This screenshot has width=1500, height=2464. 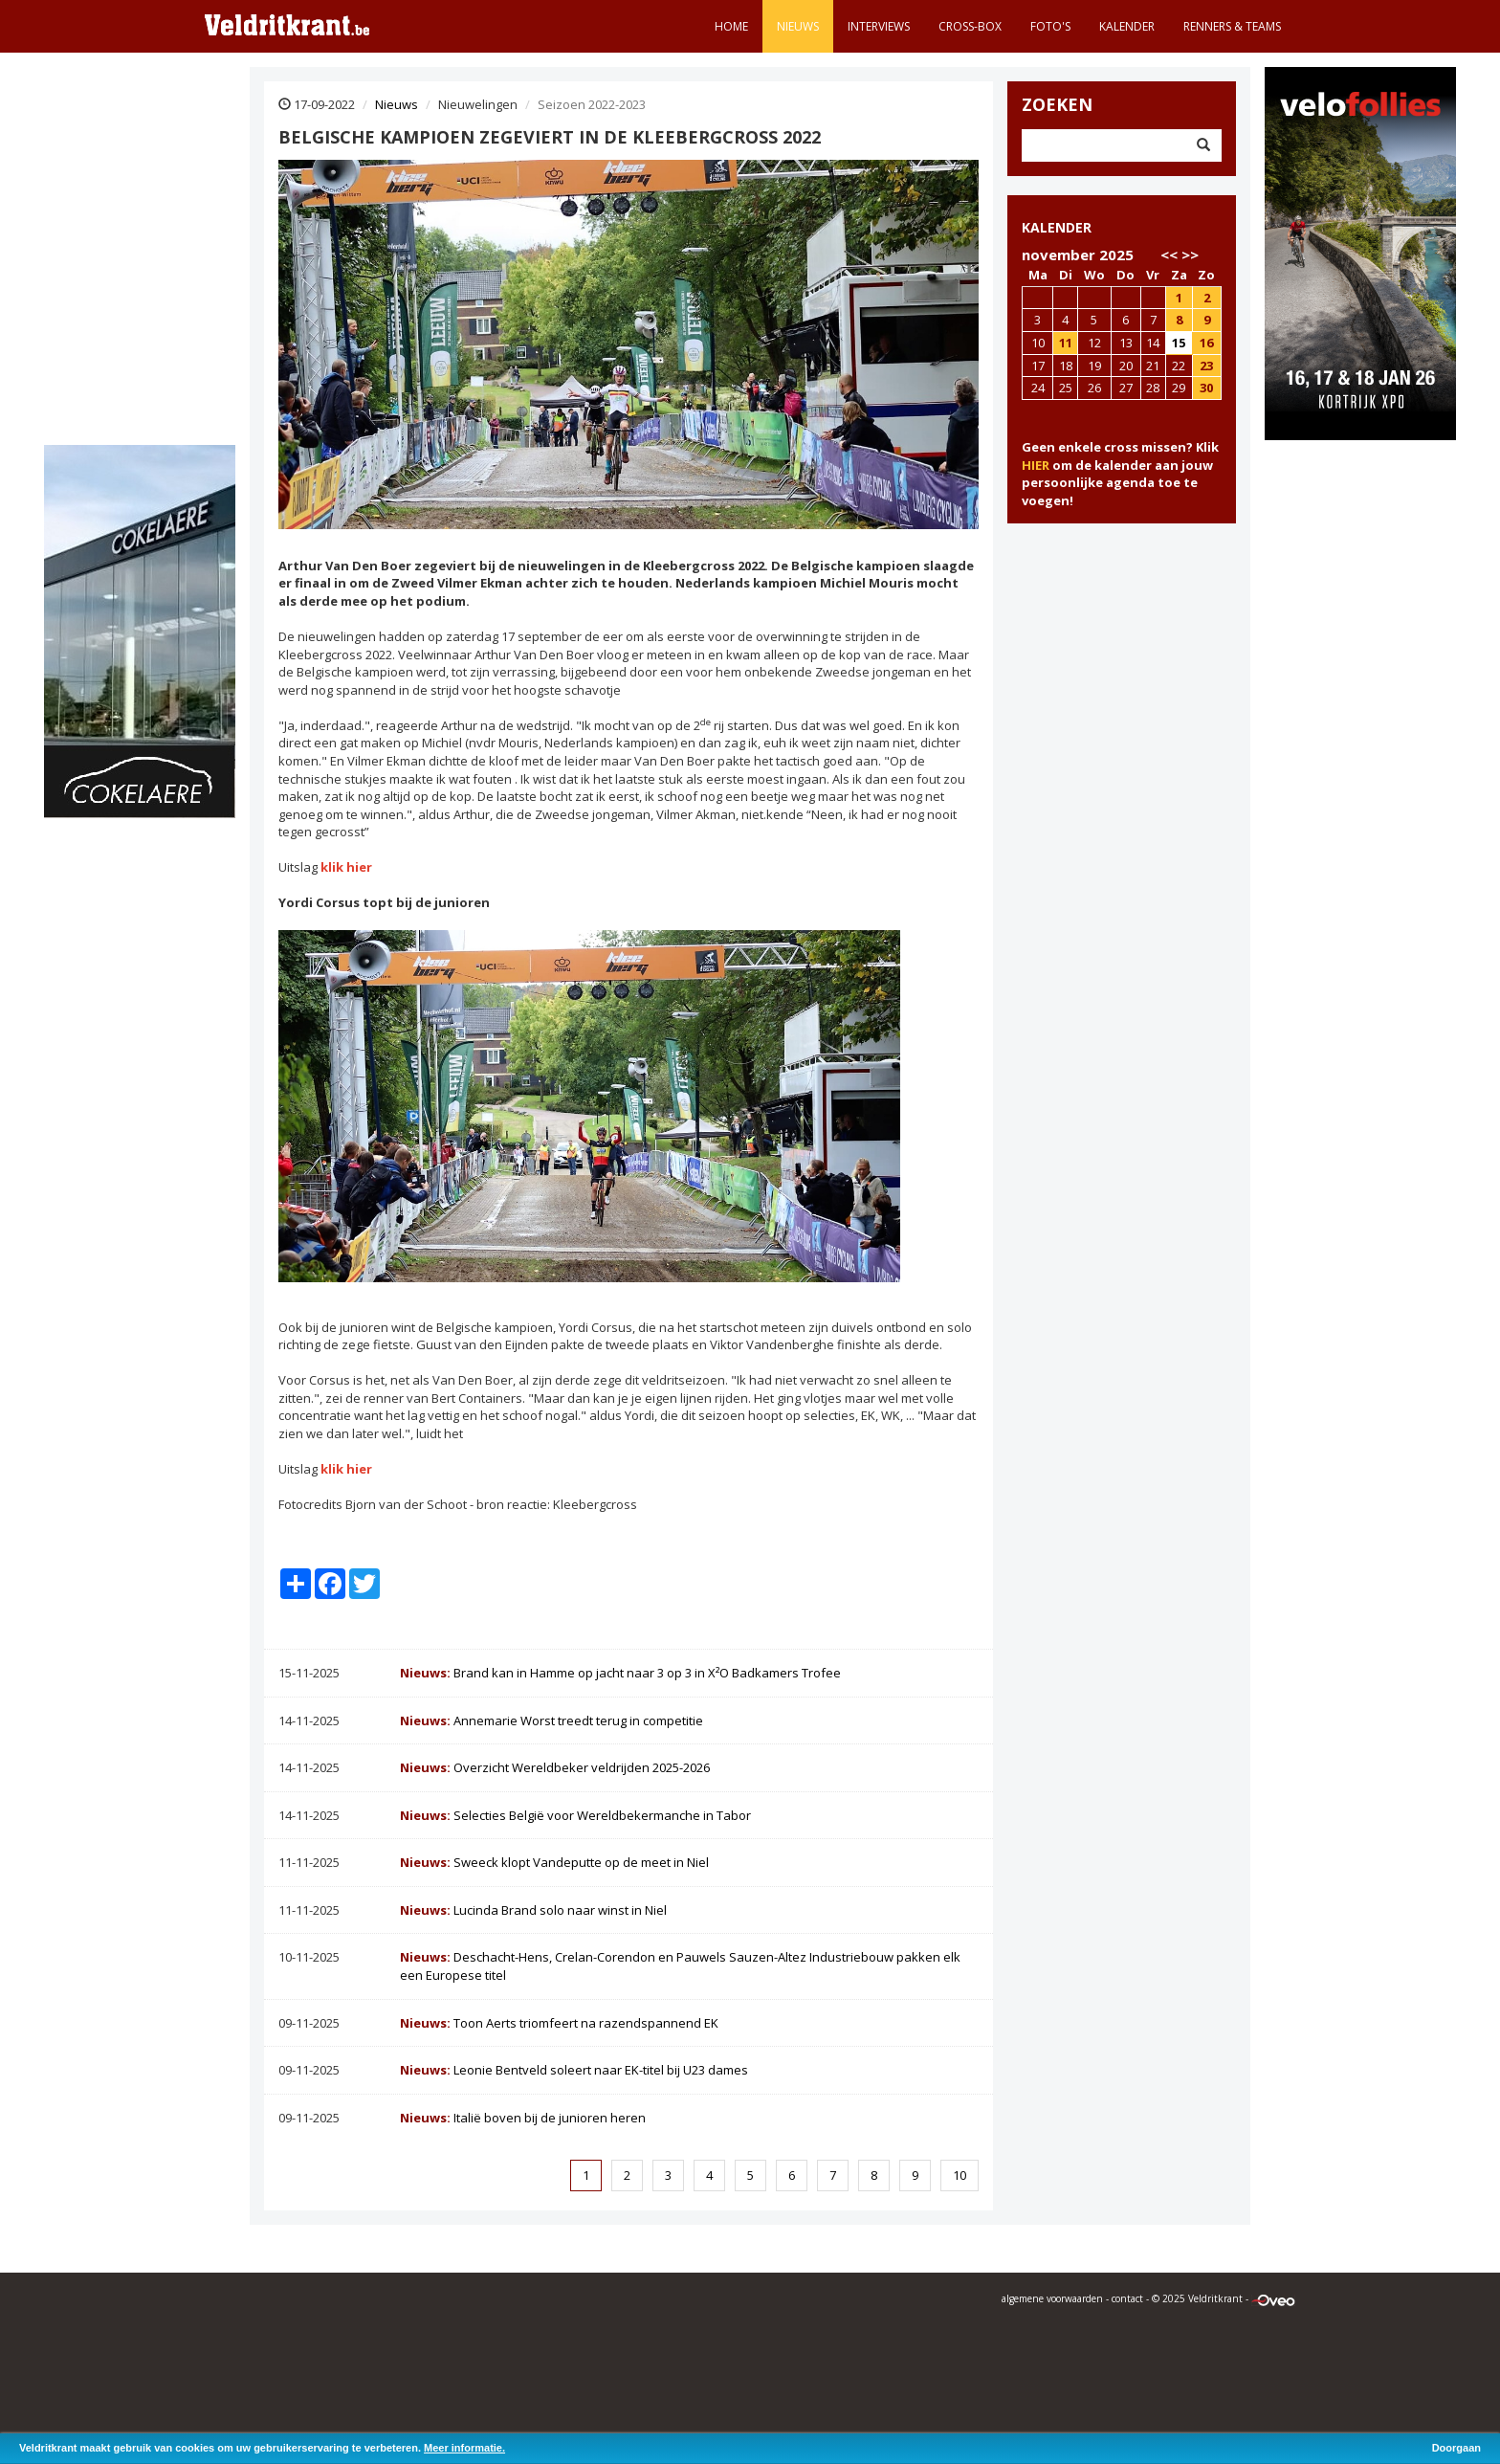 I want to click on 23, so click(x=1206, y=365).